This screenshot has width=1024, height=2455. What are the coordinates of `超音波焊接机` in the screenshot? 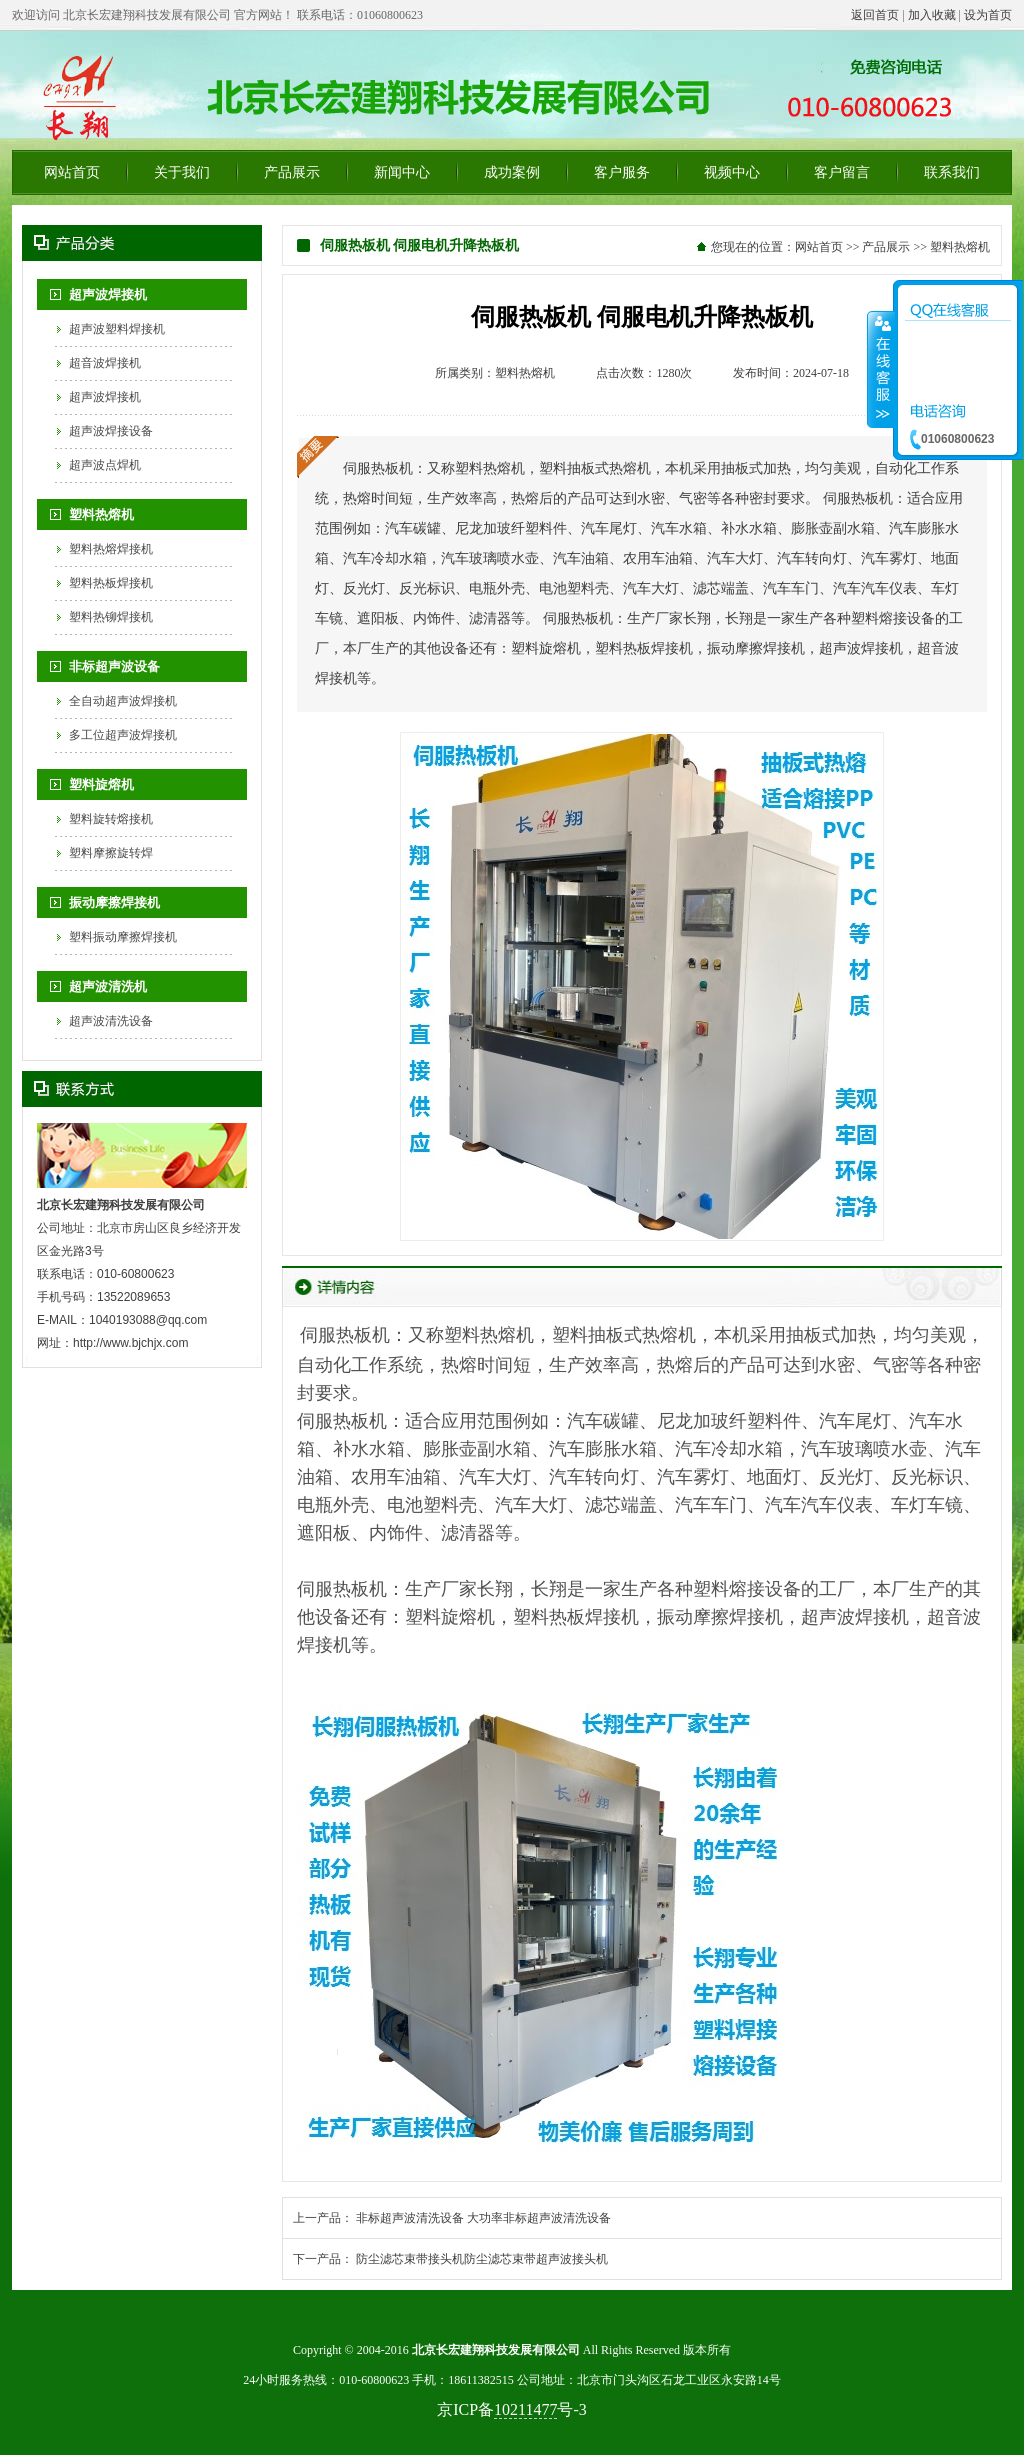 It's located at (105, 363).